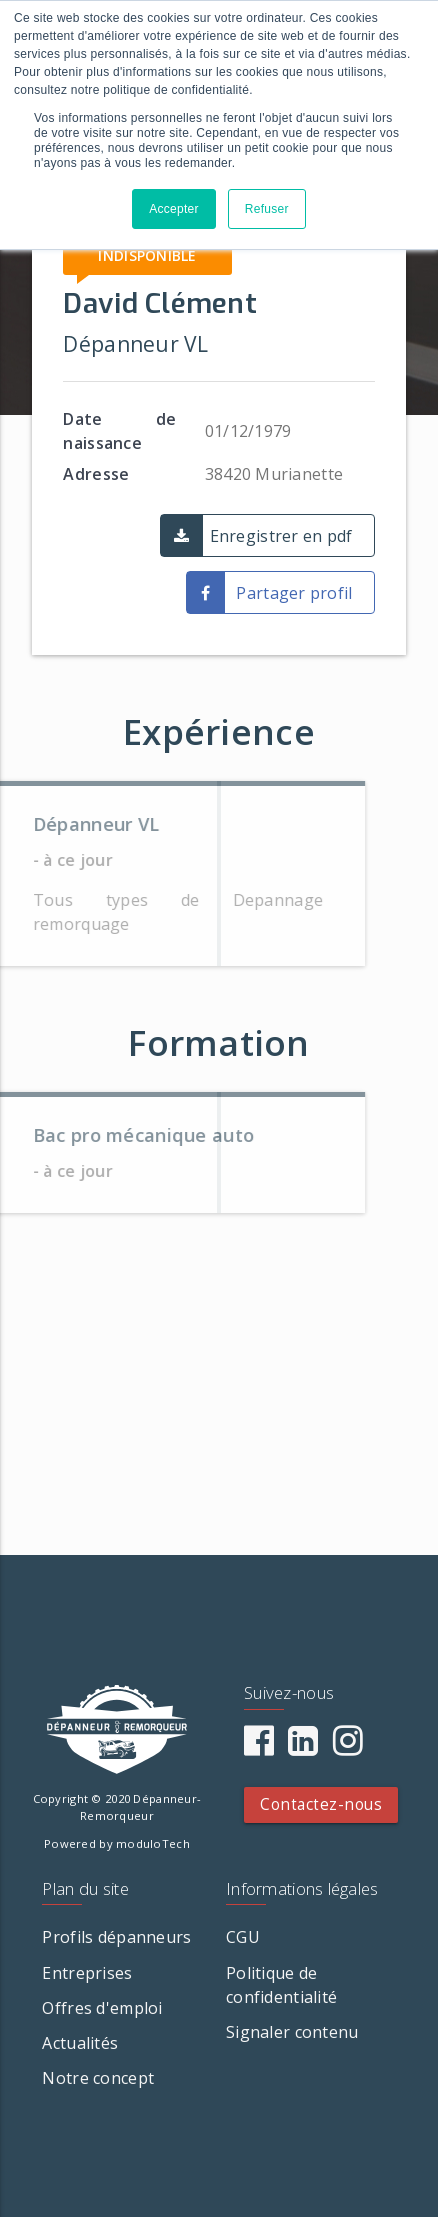 Image resolution: width=438 pixels, height=2217 pixels. What do you see at coordinates (243, 1937) in the screenshot?
I see `CGU` at bounding box center [243, 1937].